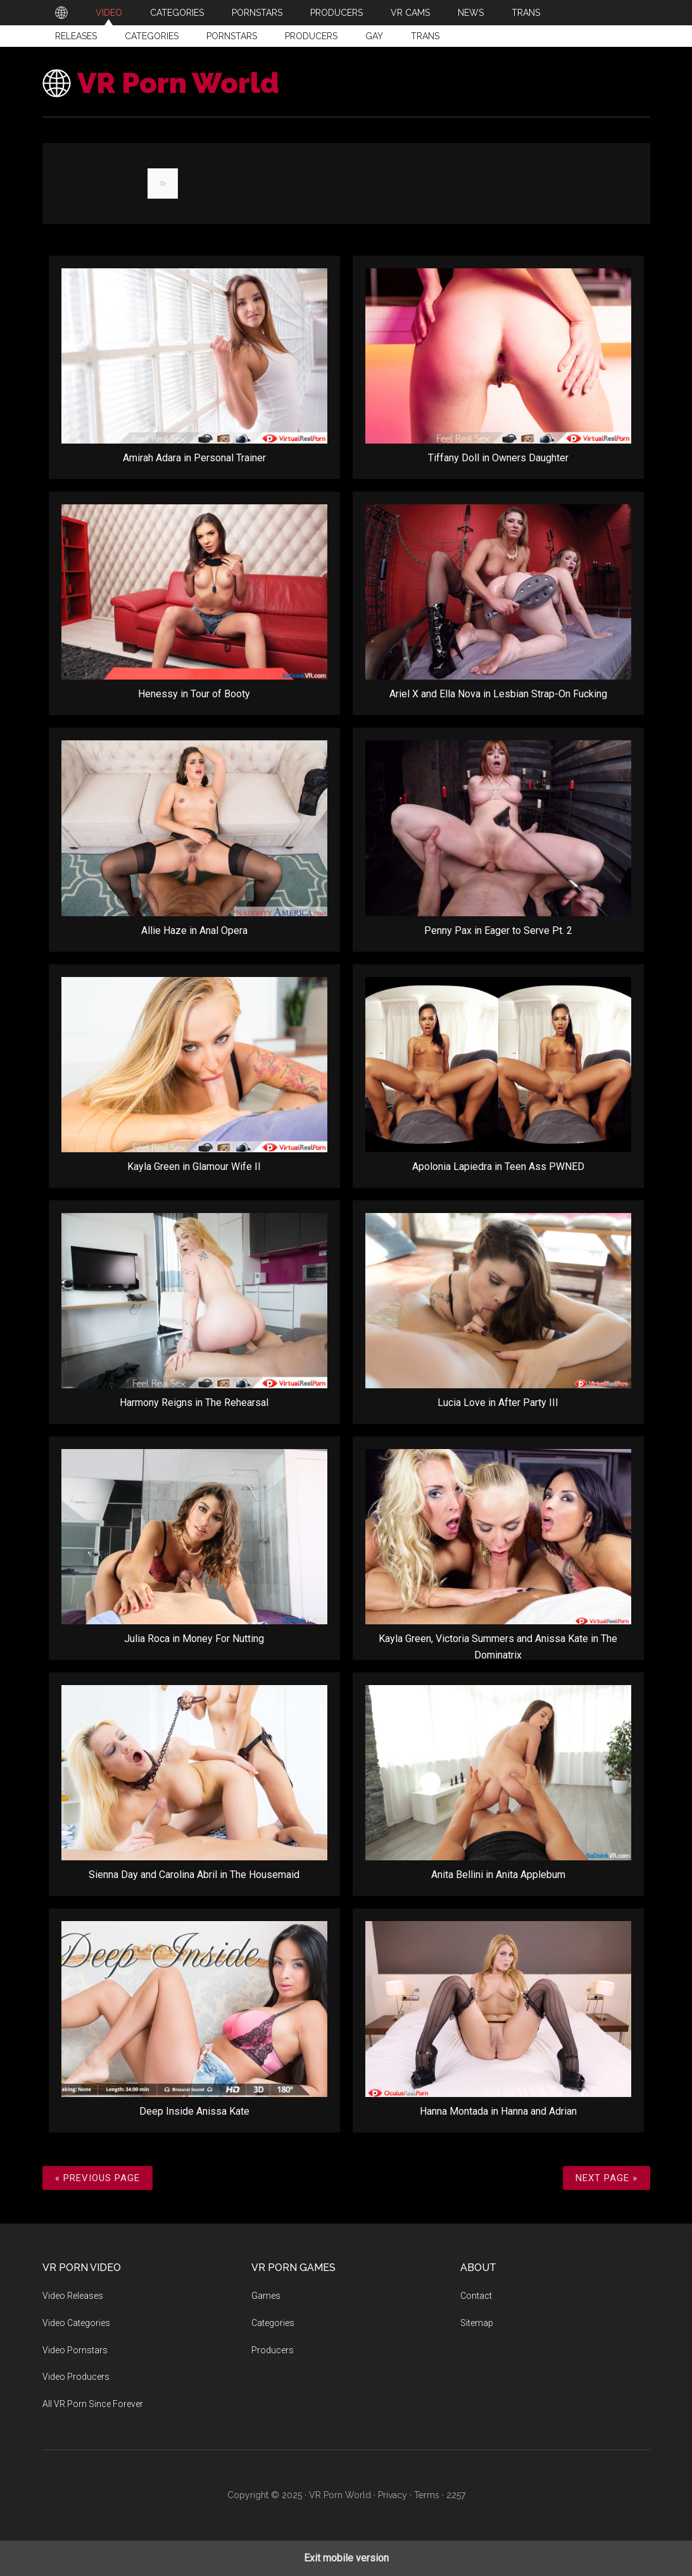  Describe the element at coordinates (97, 2178) in the screenshot. I see `« Previous Page` at that location.